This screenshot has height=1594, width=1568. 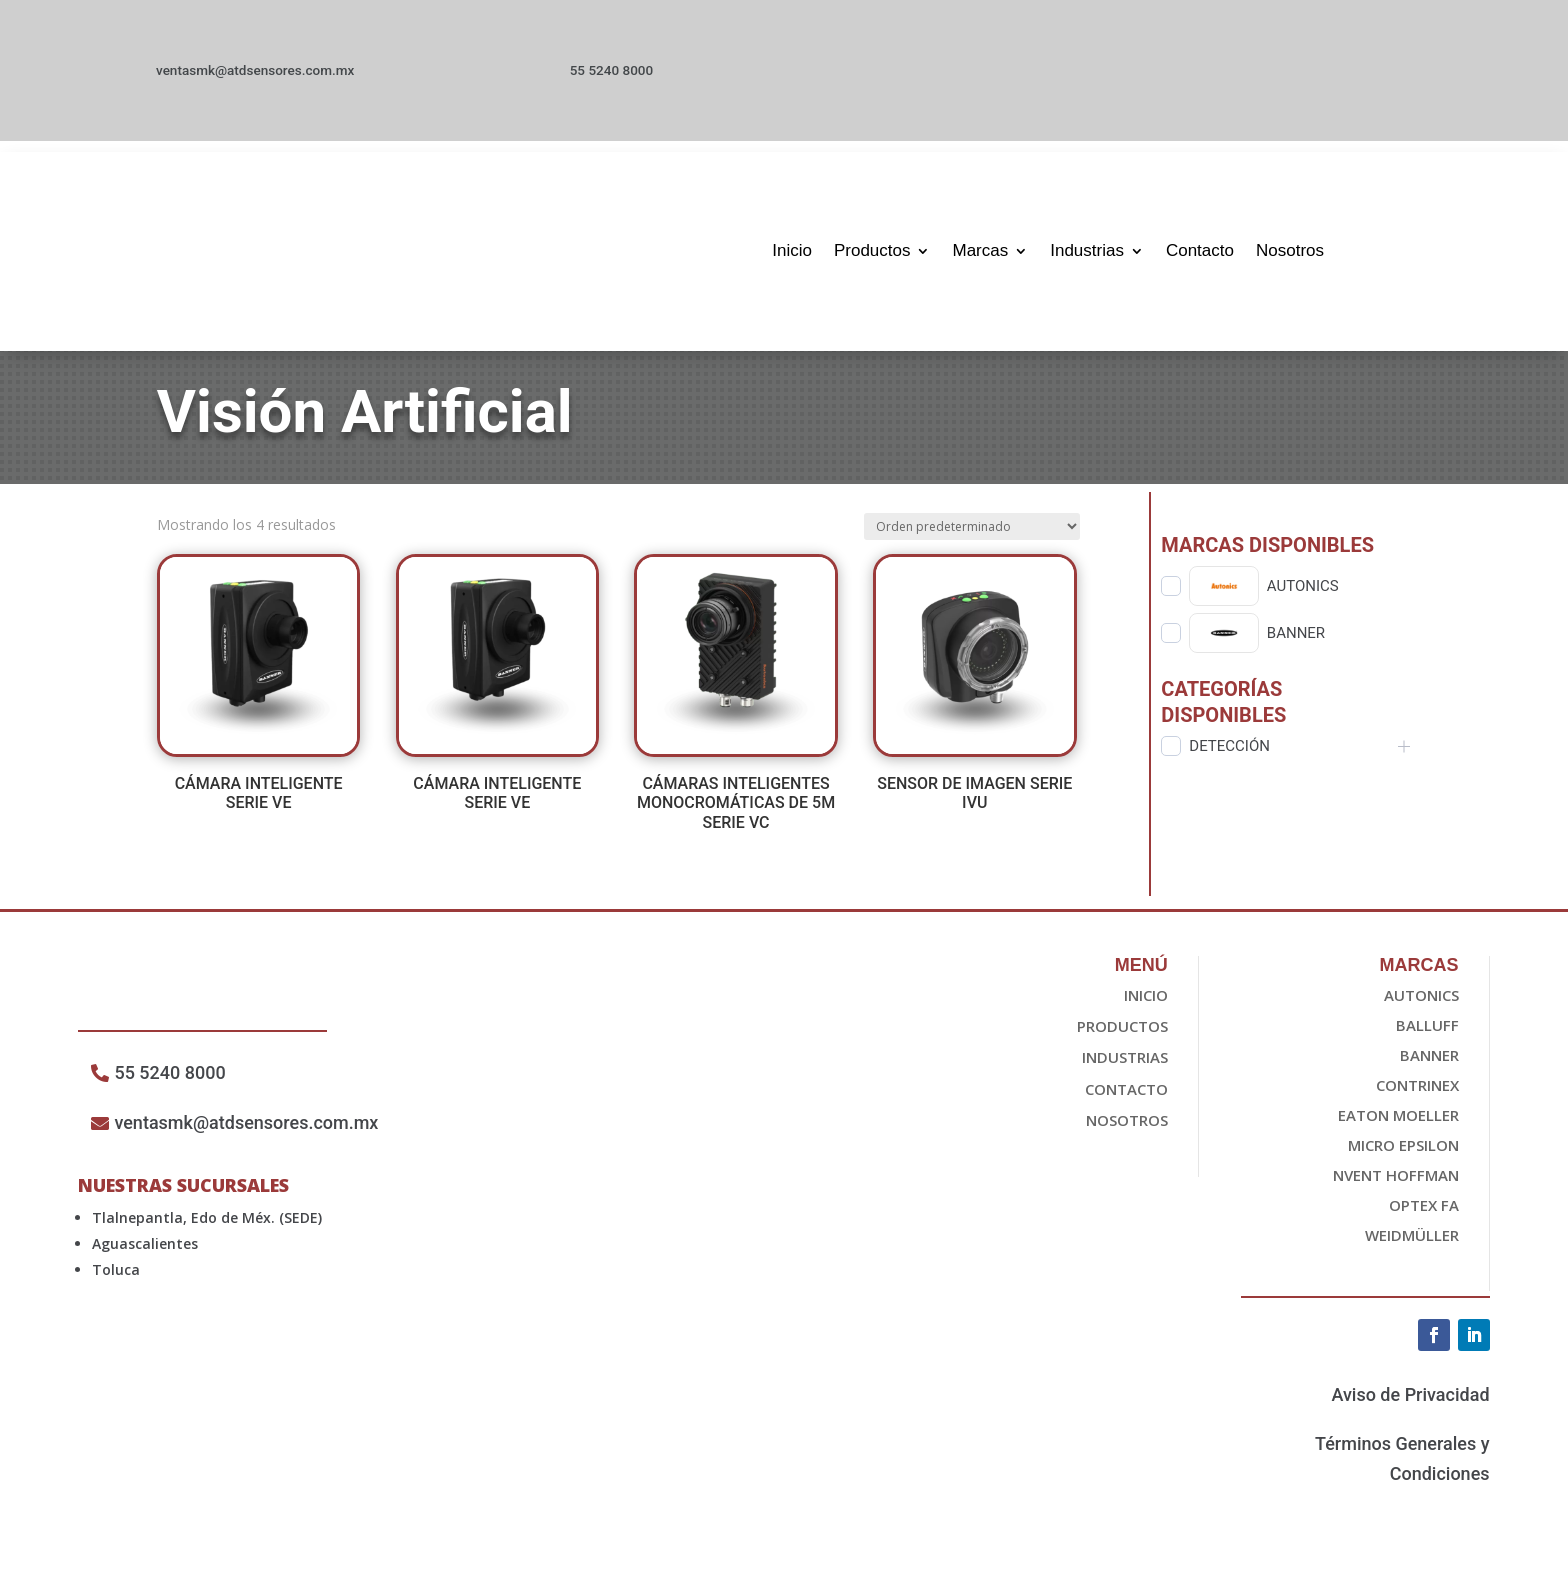 I want to click on nvent HOFFMAN, so click(x=1396, y=1186).